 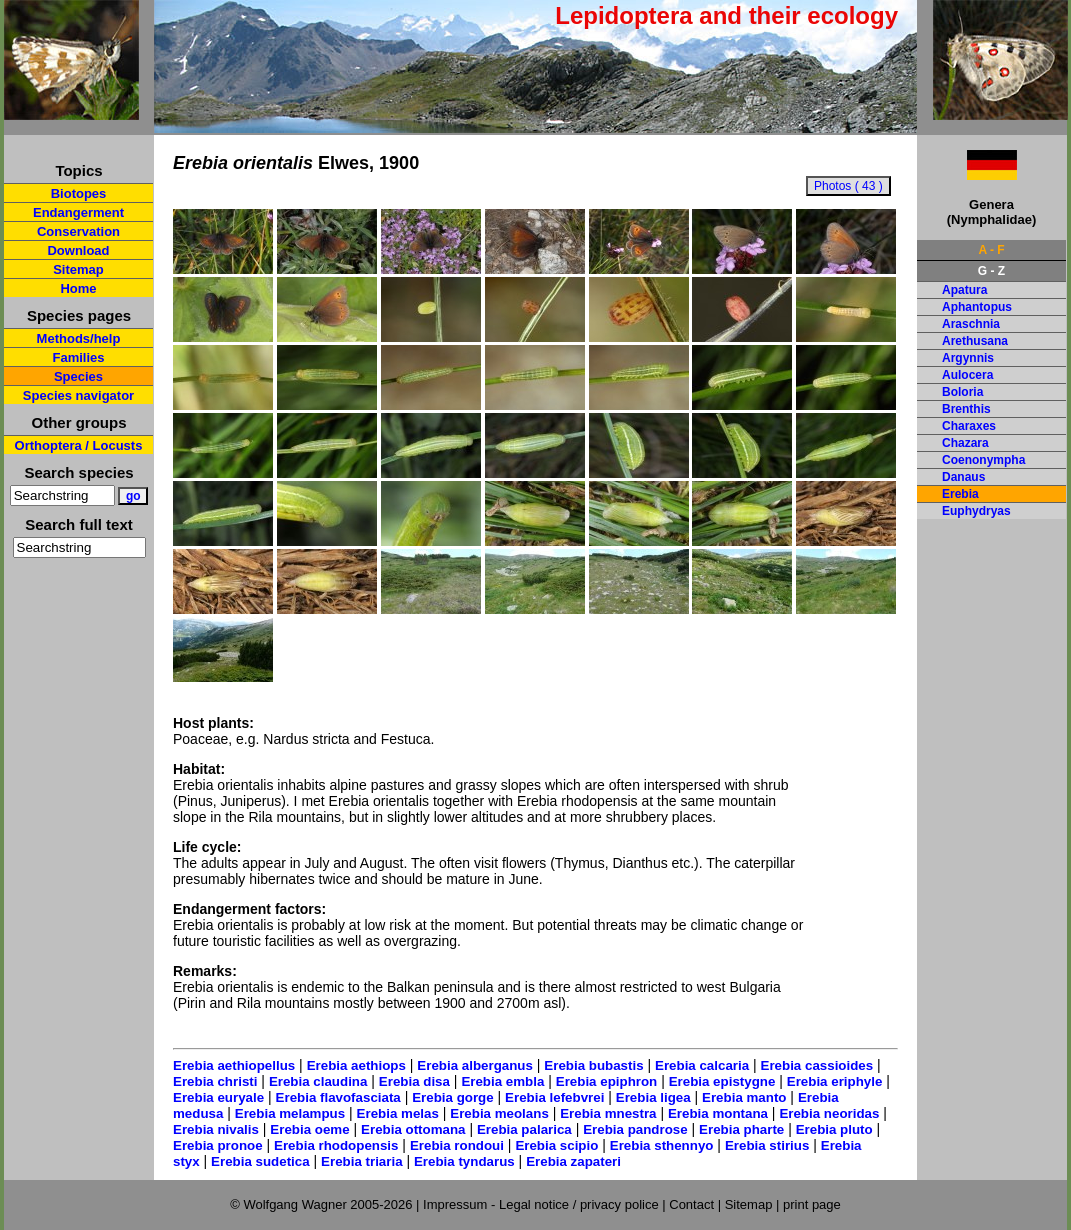 What do you see at coordinates (968, 358) in the screenshot?
I see `Argynnis` at bounding box center [968, 358].